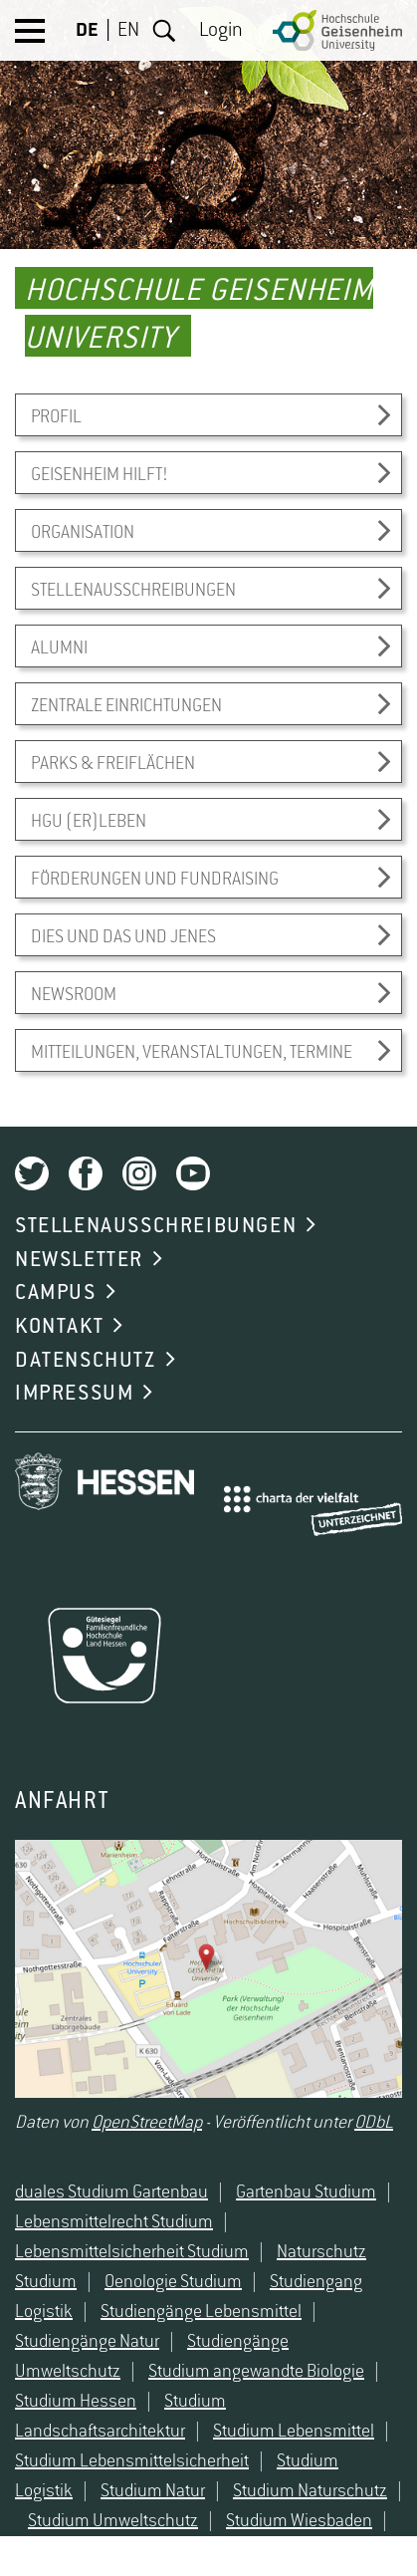 The image size is (417, 2576). What do you see at coordinates (56, 1293) in the screenshot?
I see `CAMPUS` at bounding box center [56, 1293].